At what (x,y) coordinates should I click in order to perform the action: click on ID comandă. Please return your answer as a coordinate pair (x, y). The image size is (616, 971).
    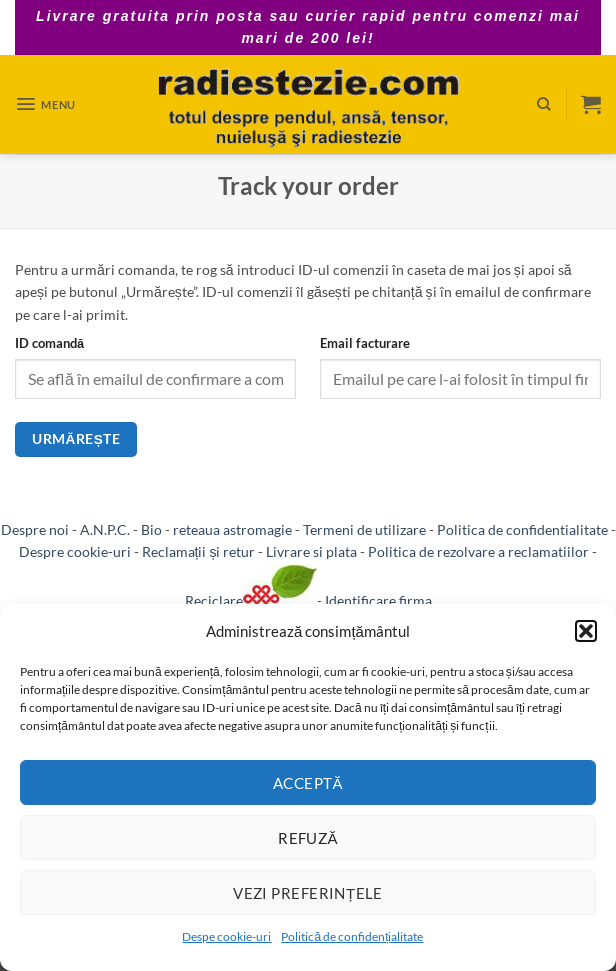
    Looking at the image, I should click on (49, 343).